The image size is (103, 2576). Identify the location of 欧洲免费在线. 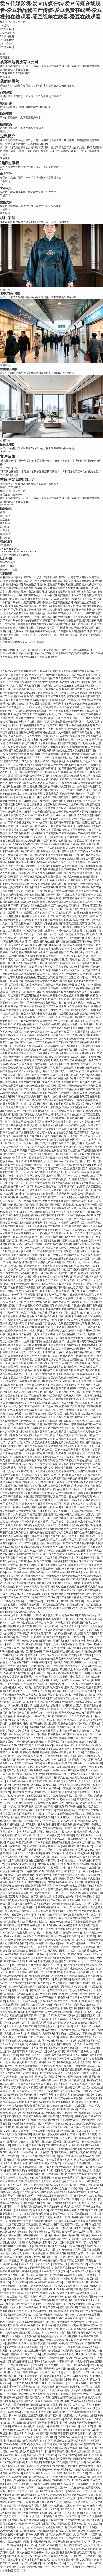
(60, 1874).